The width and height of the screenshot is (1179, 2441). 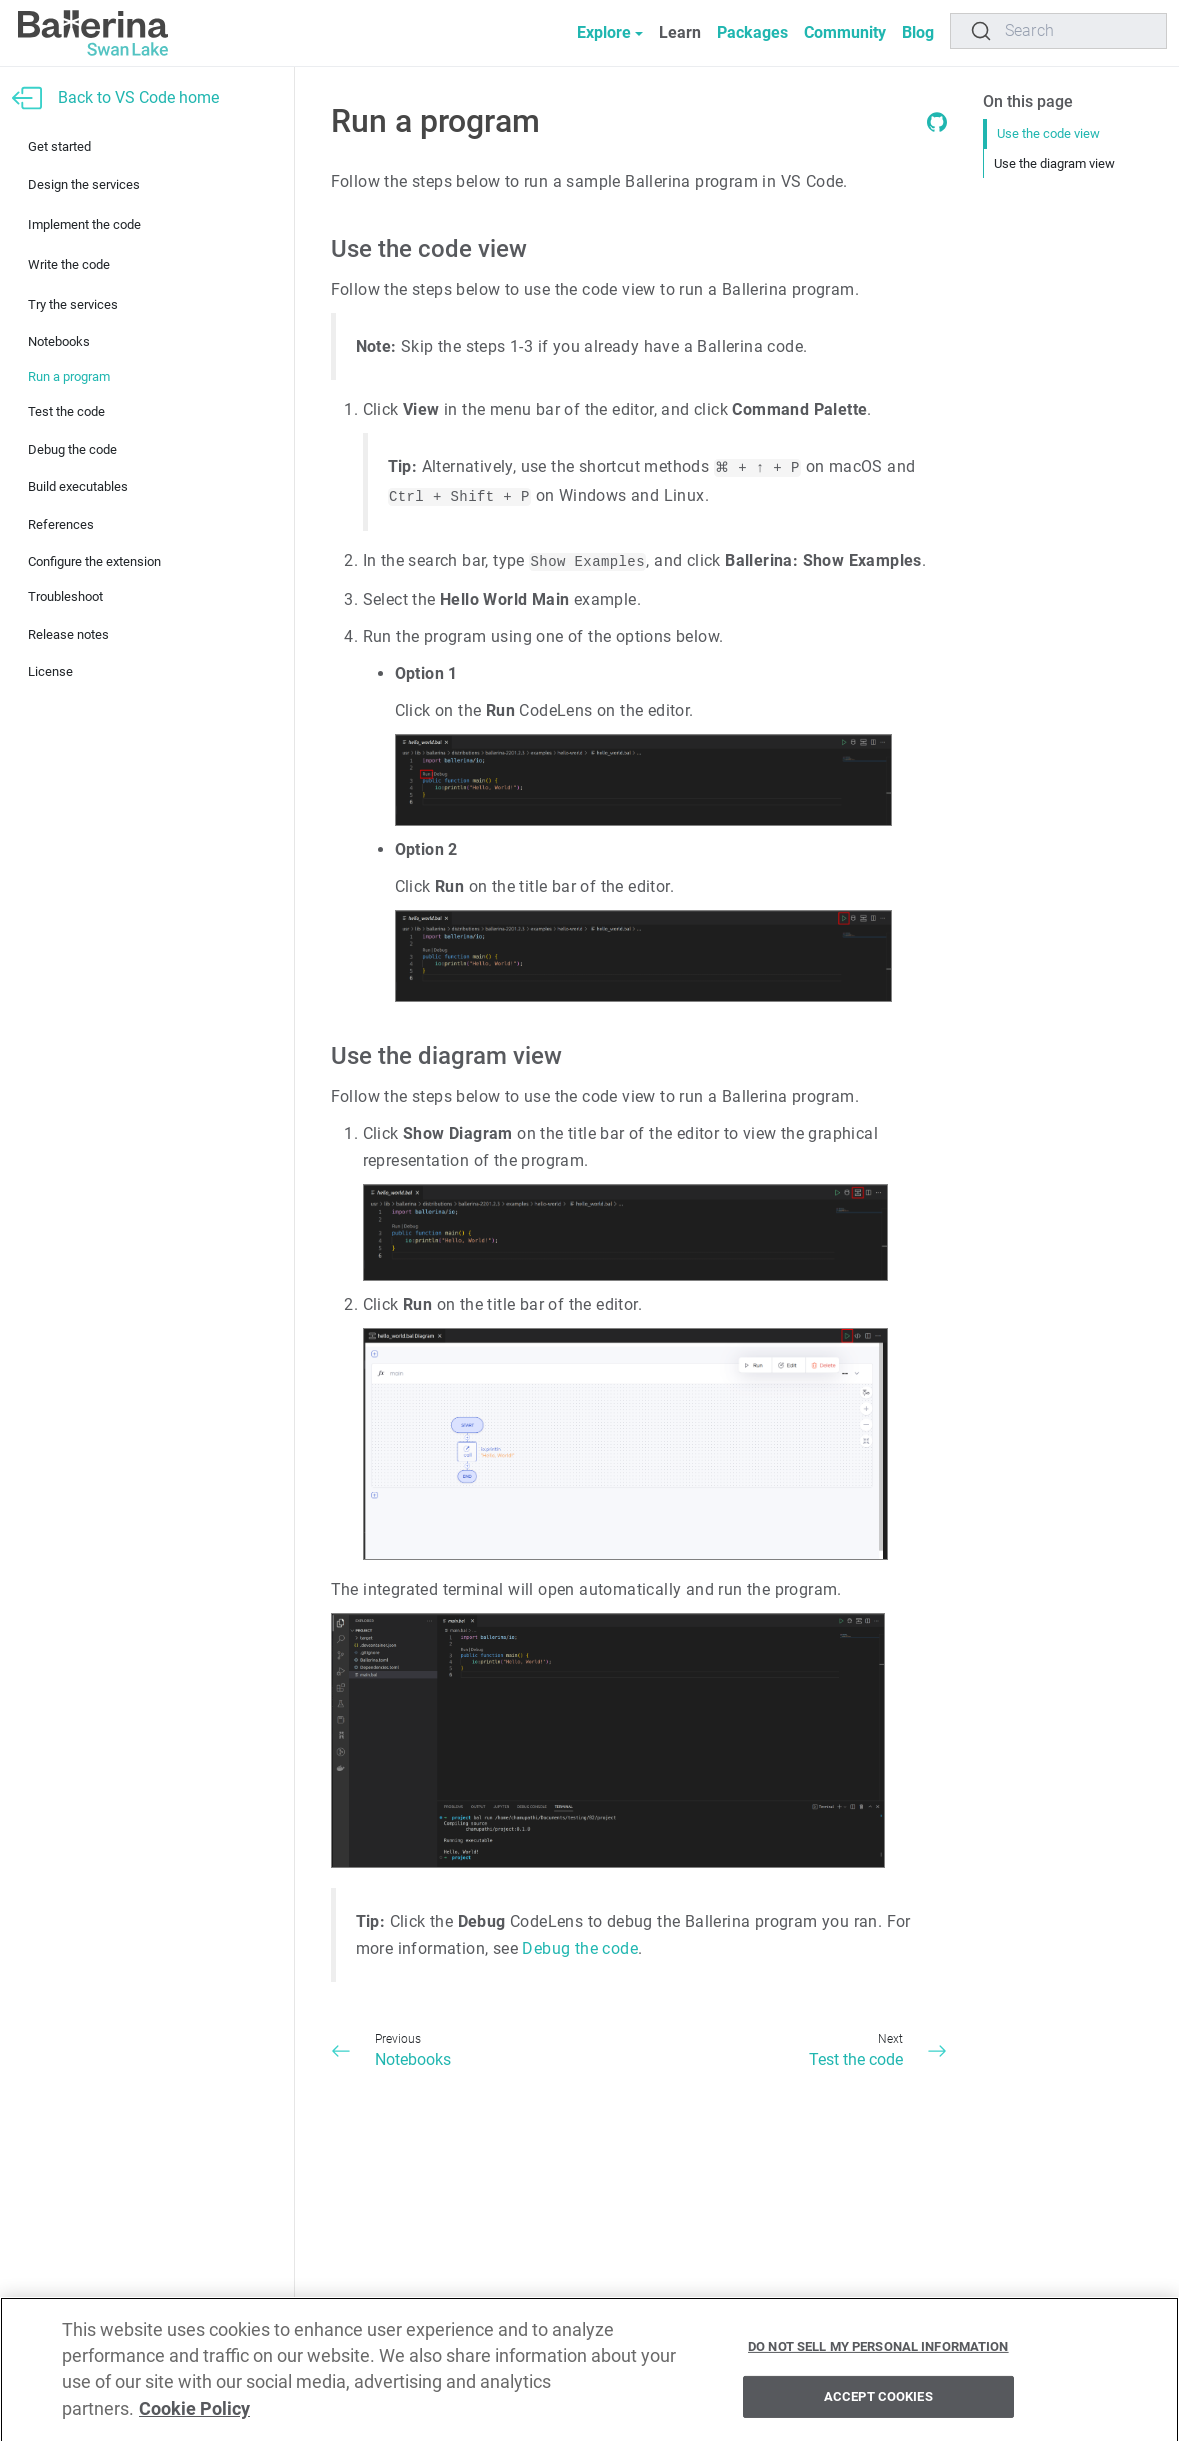 I want to click on Test the code, so click(x=66, y=411).